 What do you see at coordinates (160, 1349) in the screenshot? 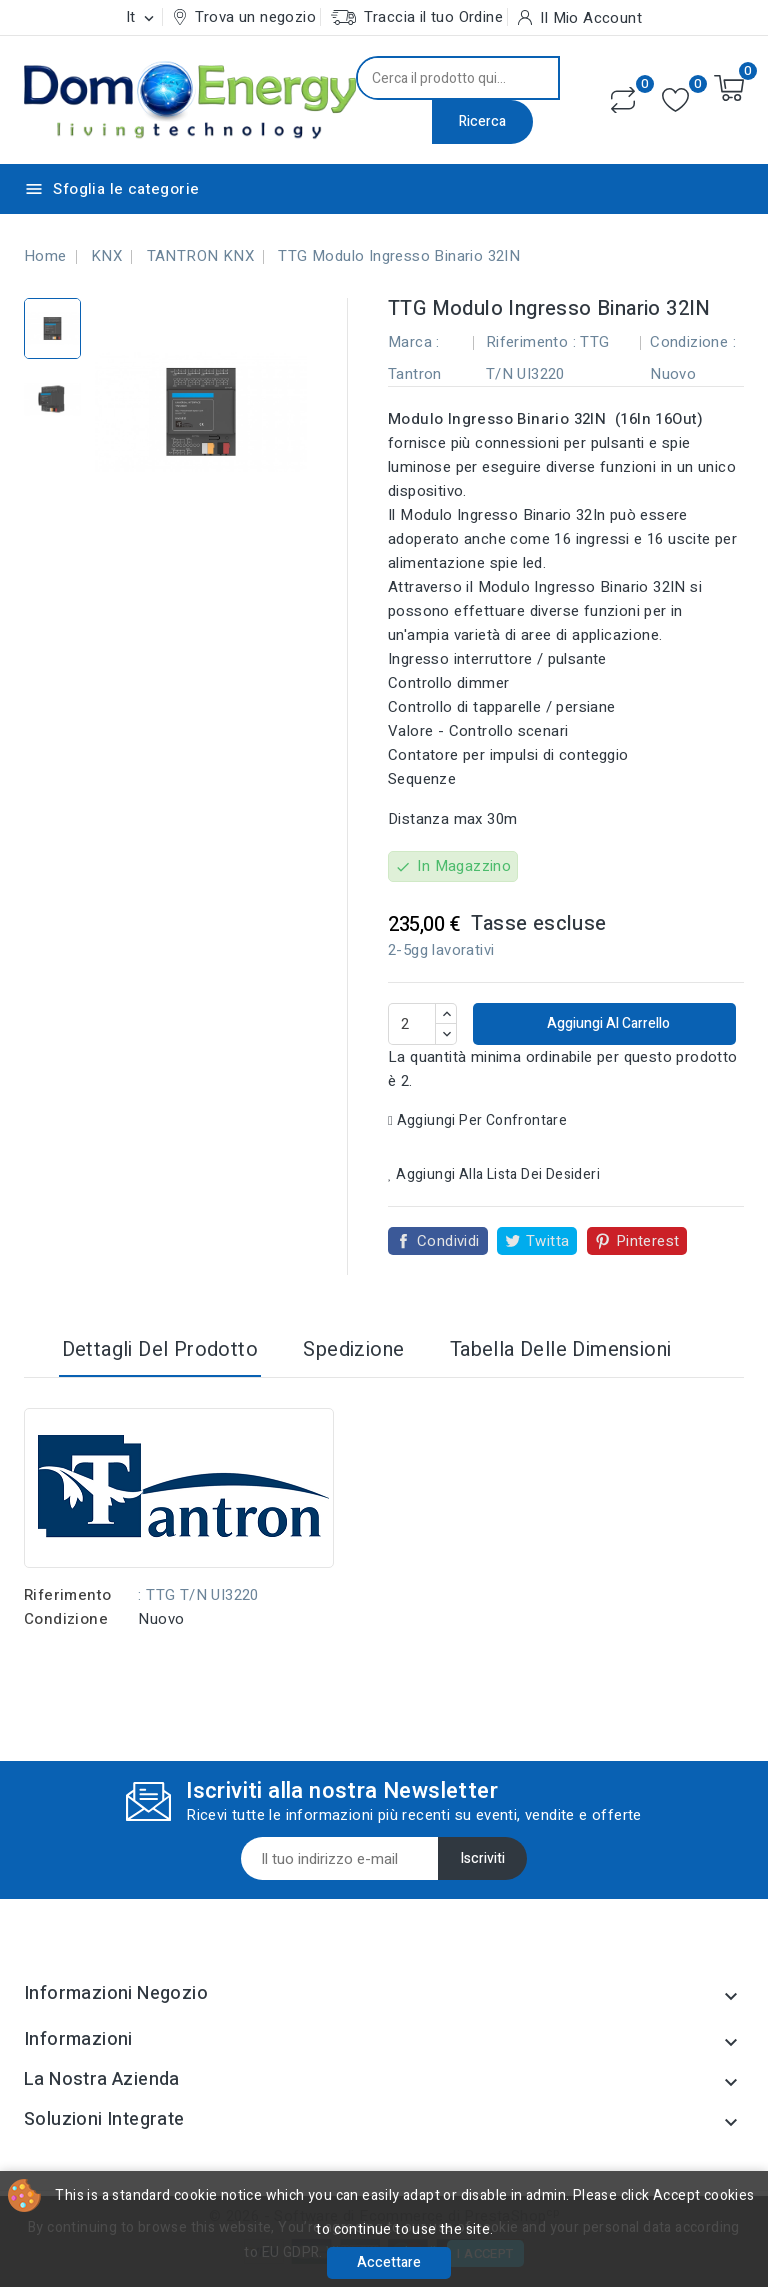
I see `Dettagli del prodotto [tab]` at bounding box center [160, 1349].